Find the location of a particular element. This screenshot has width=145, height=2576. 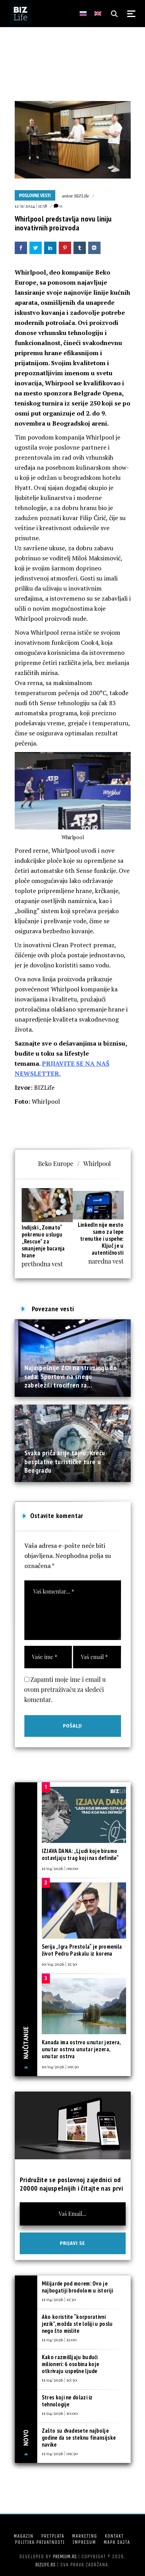

Kontakt is located at coordinates (114, 2536).